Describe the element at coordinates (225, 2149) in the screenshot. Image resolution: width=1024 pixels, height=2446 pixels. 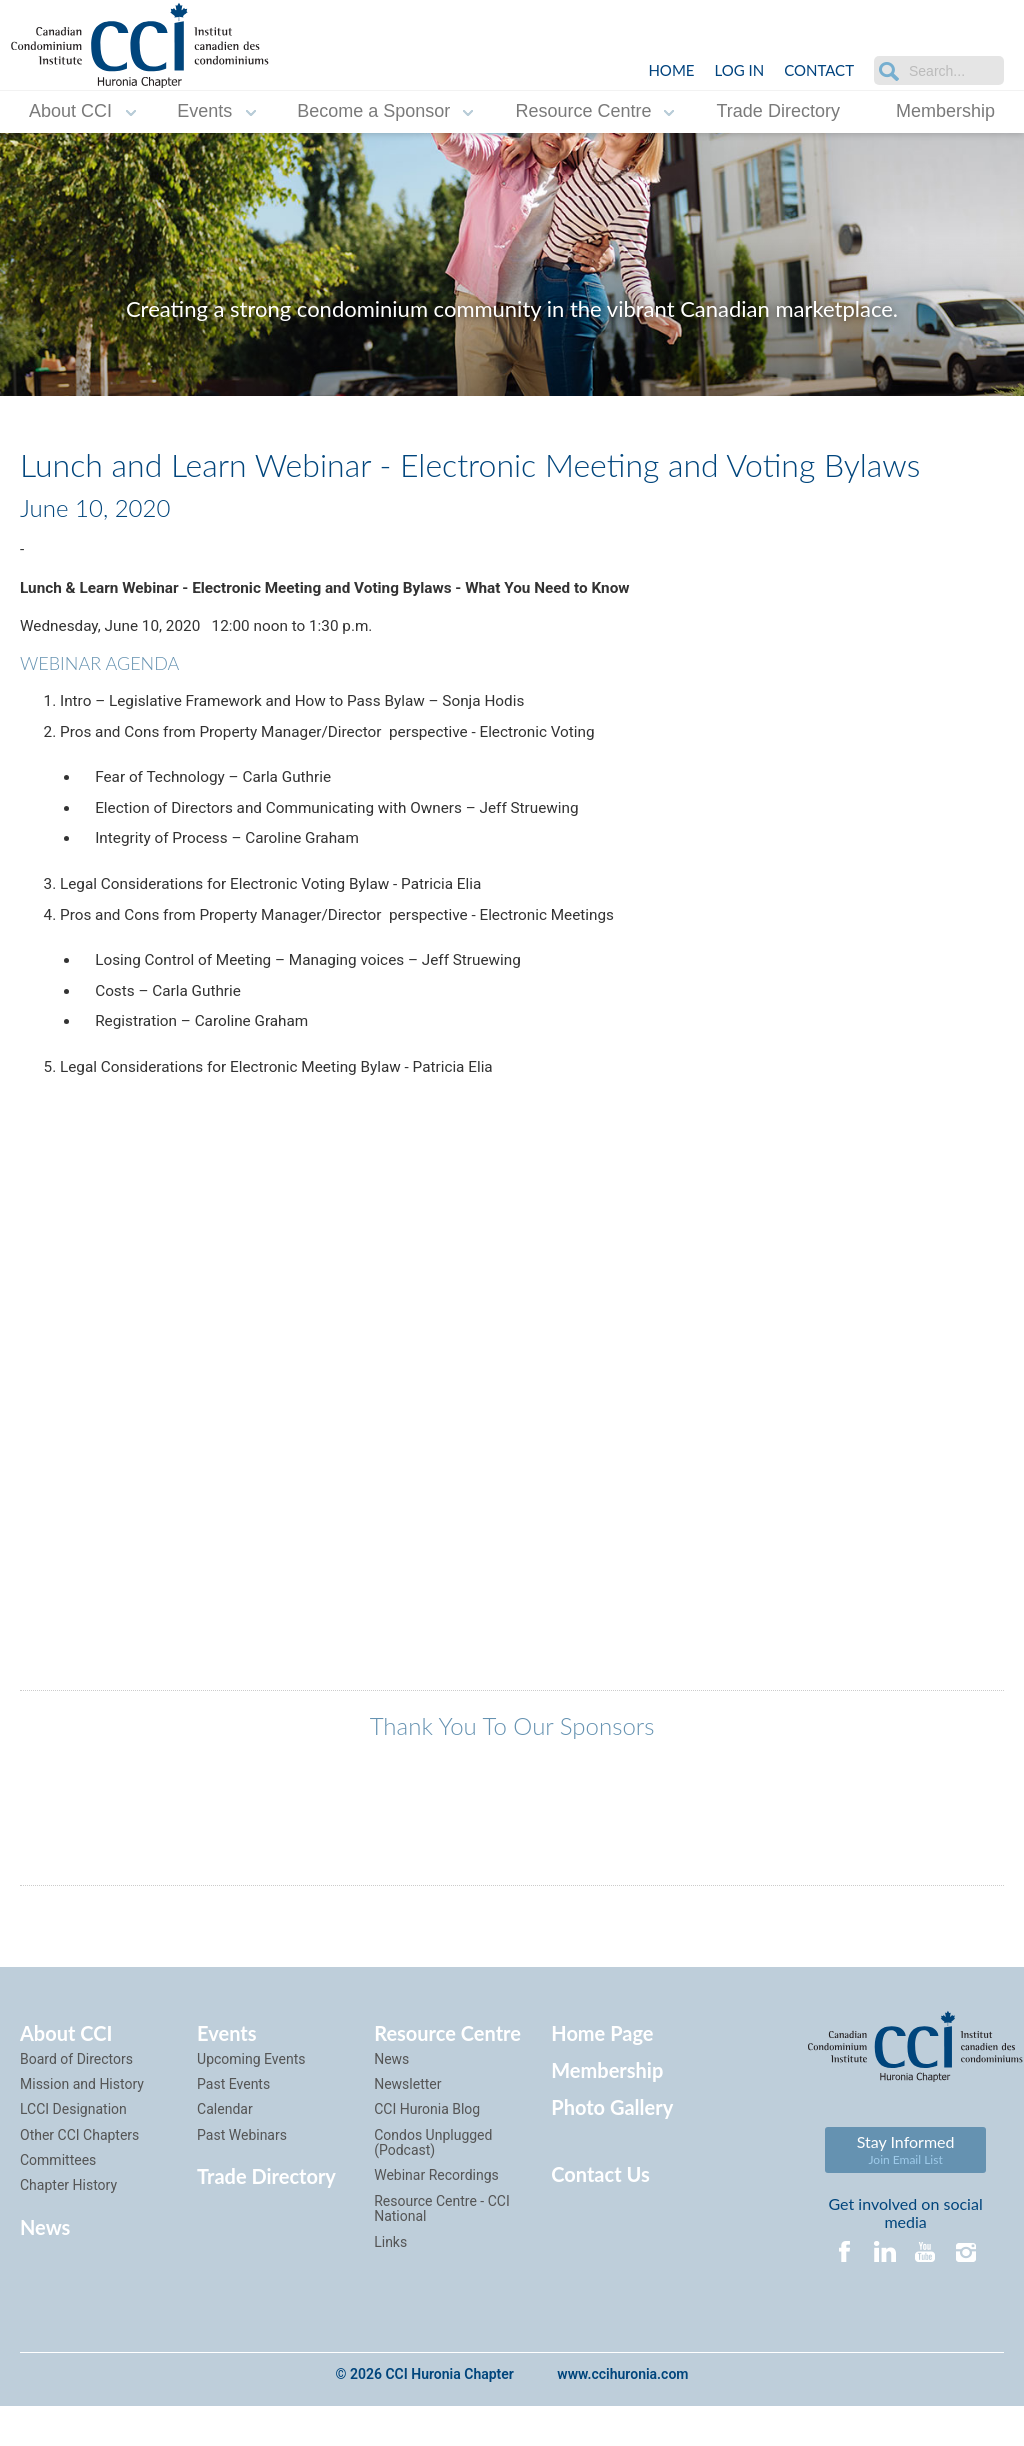
I see `Calendar` at that location.